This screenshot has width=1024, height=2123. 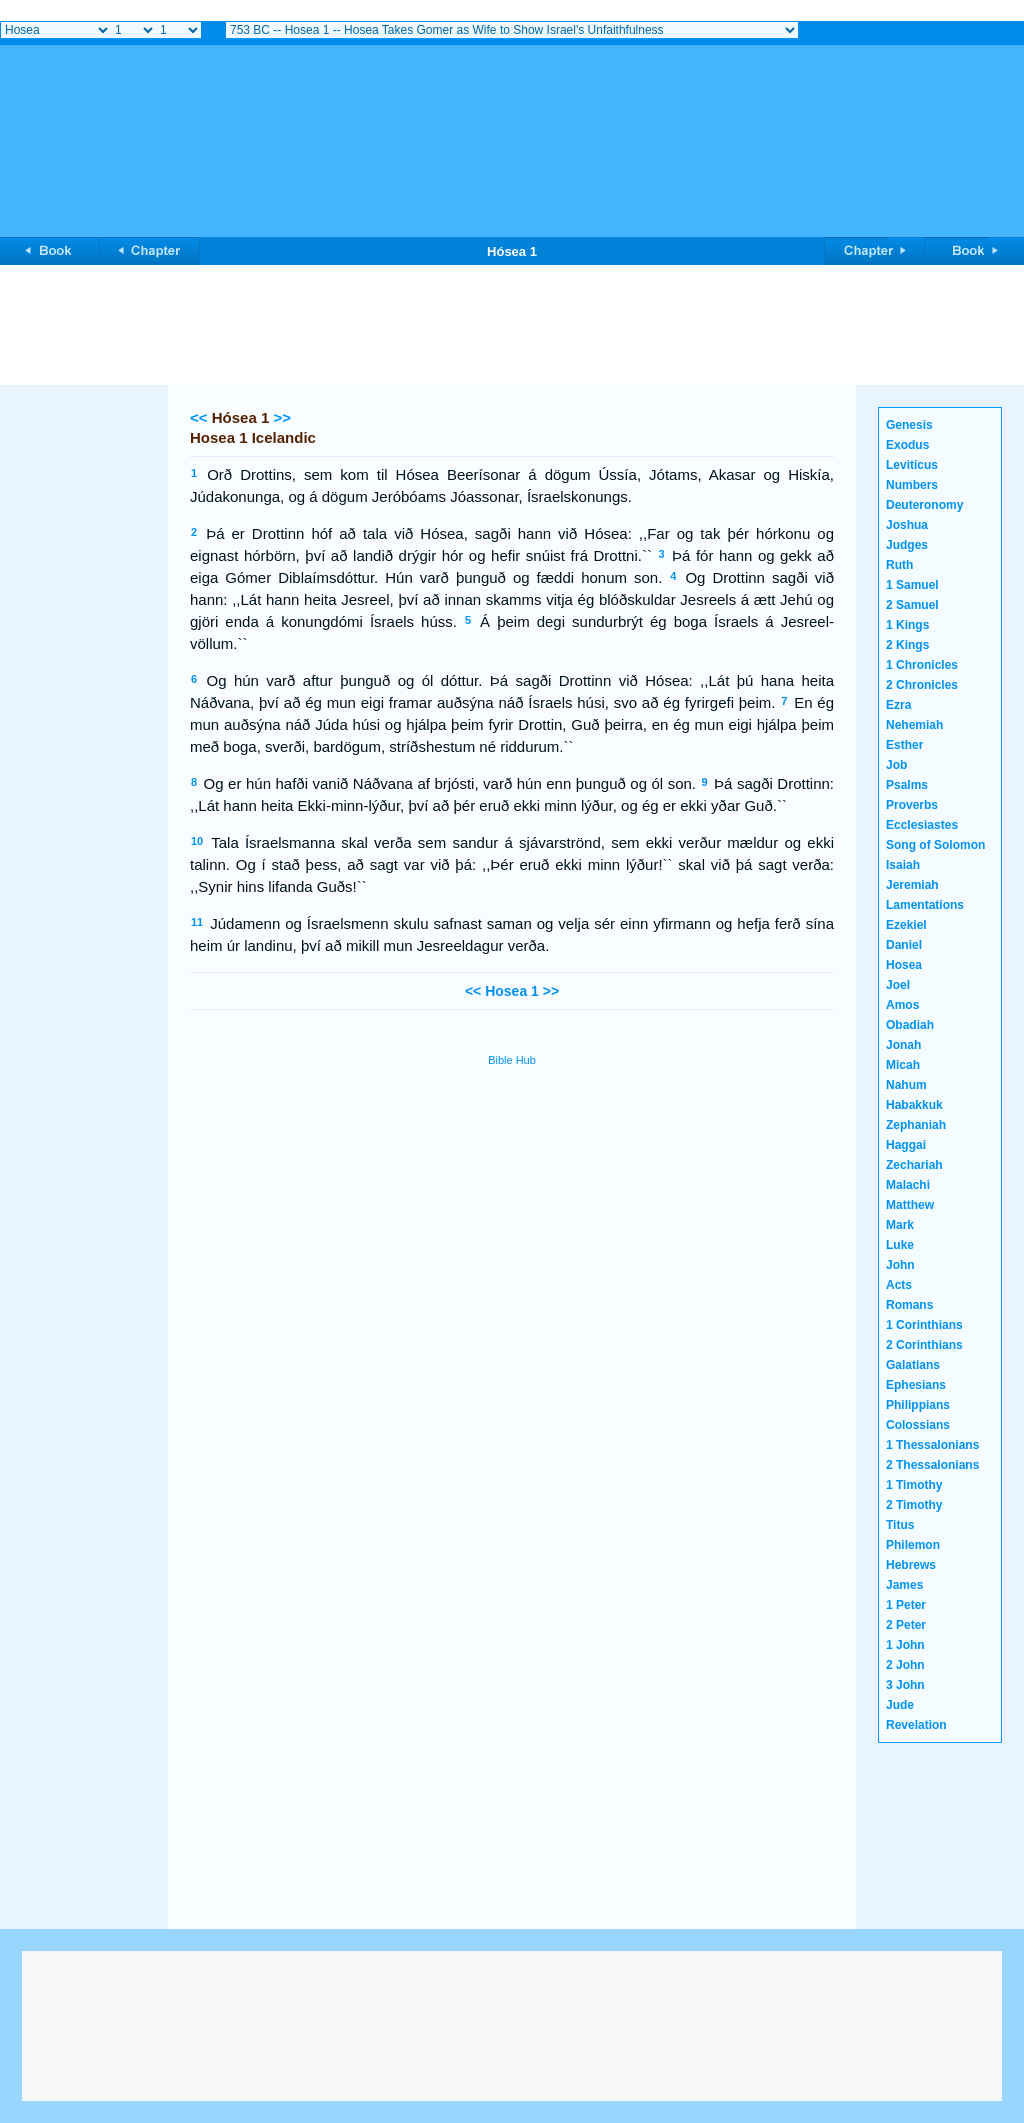 I want to click on Bible Hub, so click(x=512, y=1060).